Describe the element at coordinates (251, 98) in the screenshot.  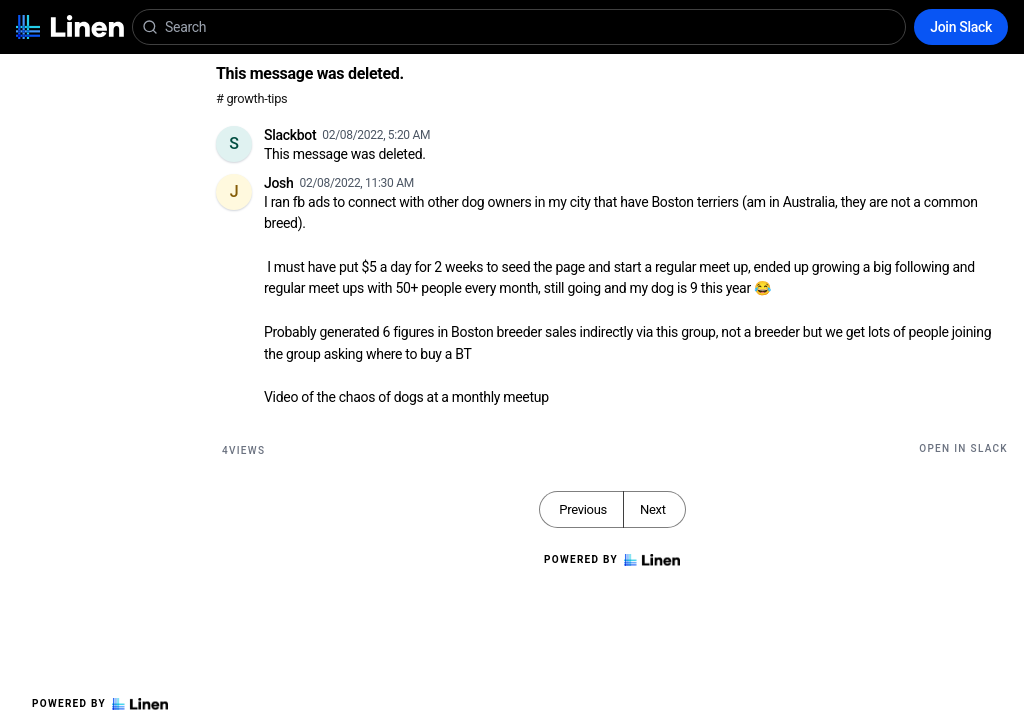
I see `# growth-tips` at that location.